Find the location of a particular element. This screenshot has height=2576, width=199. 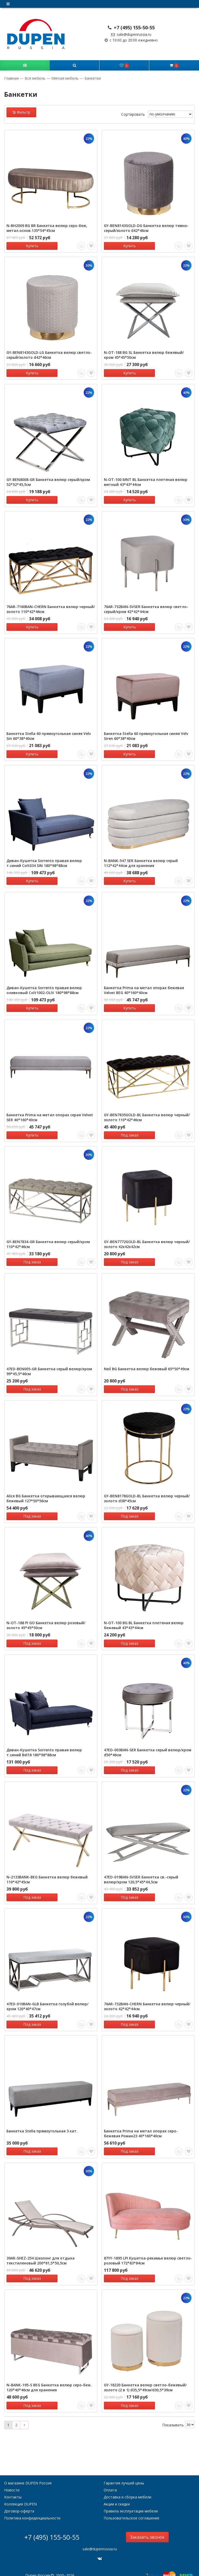

+7 (495) 155-50-55 is located at coordinates (131, 27).